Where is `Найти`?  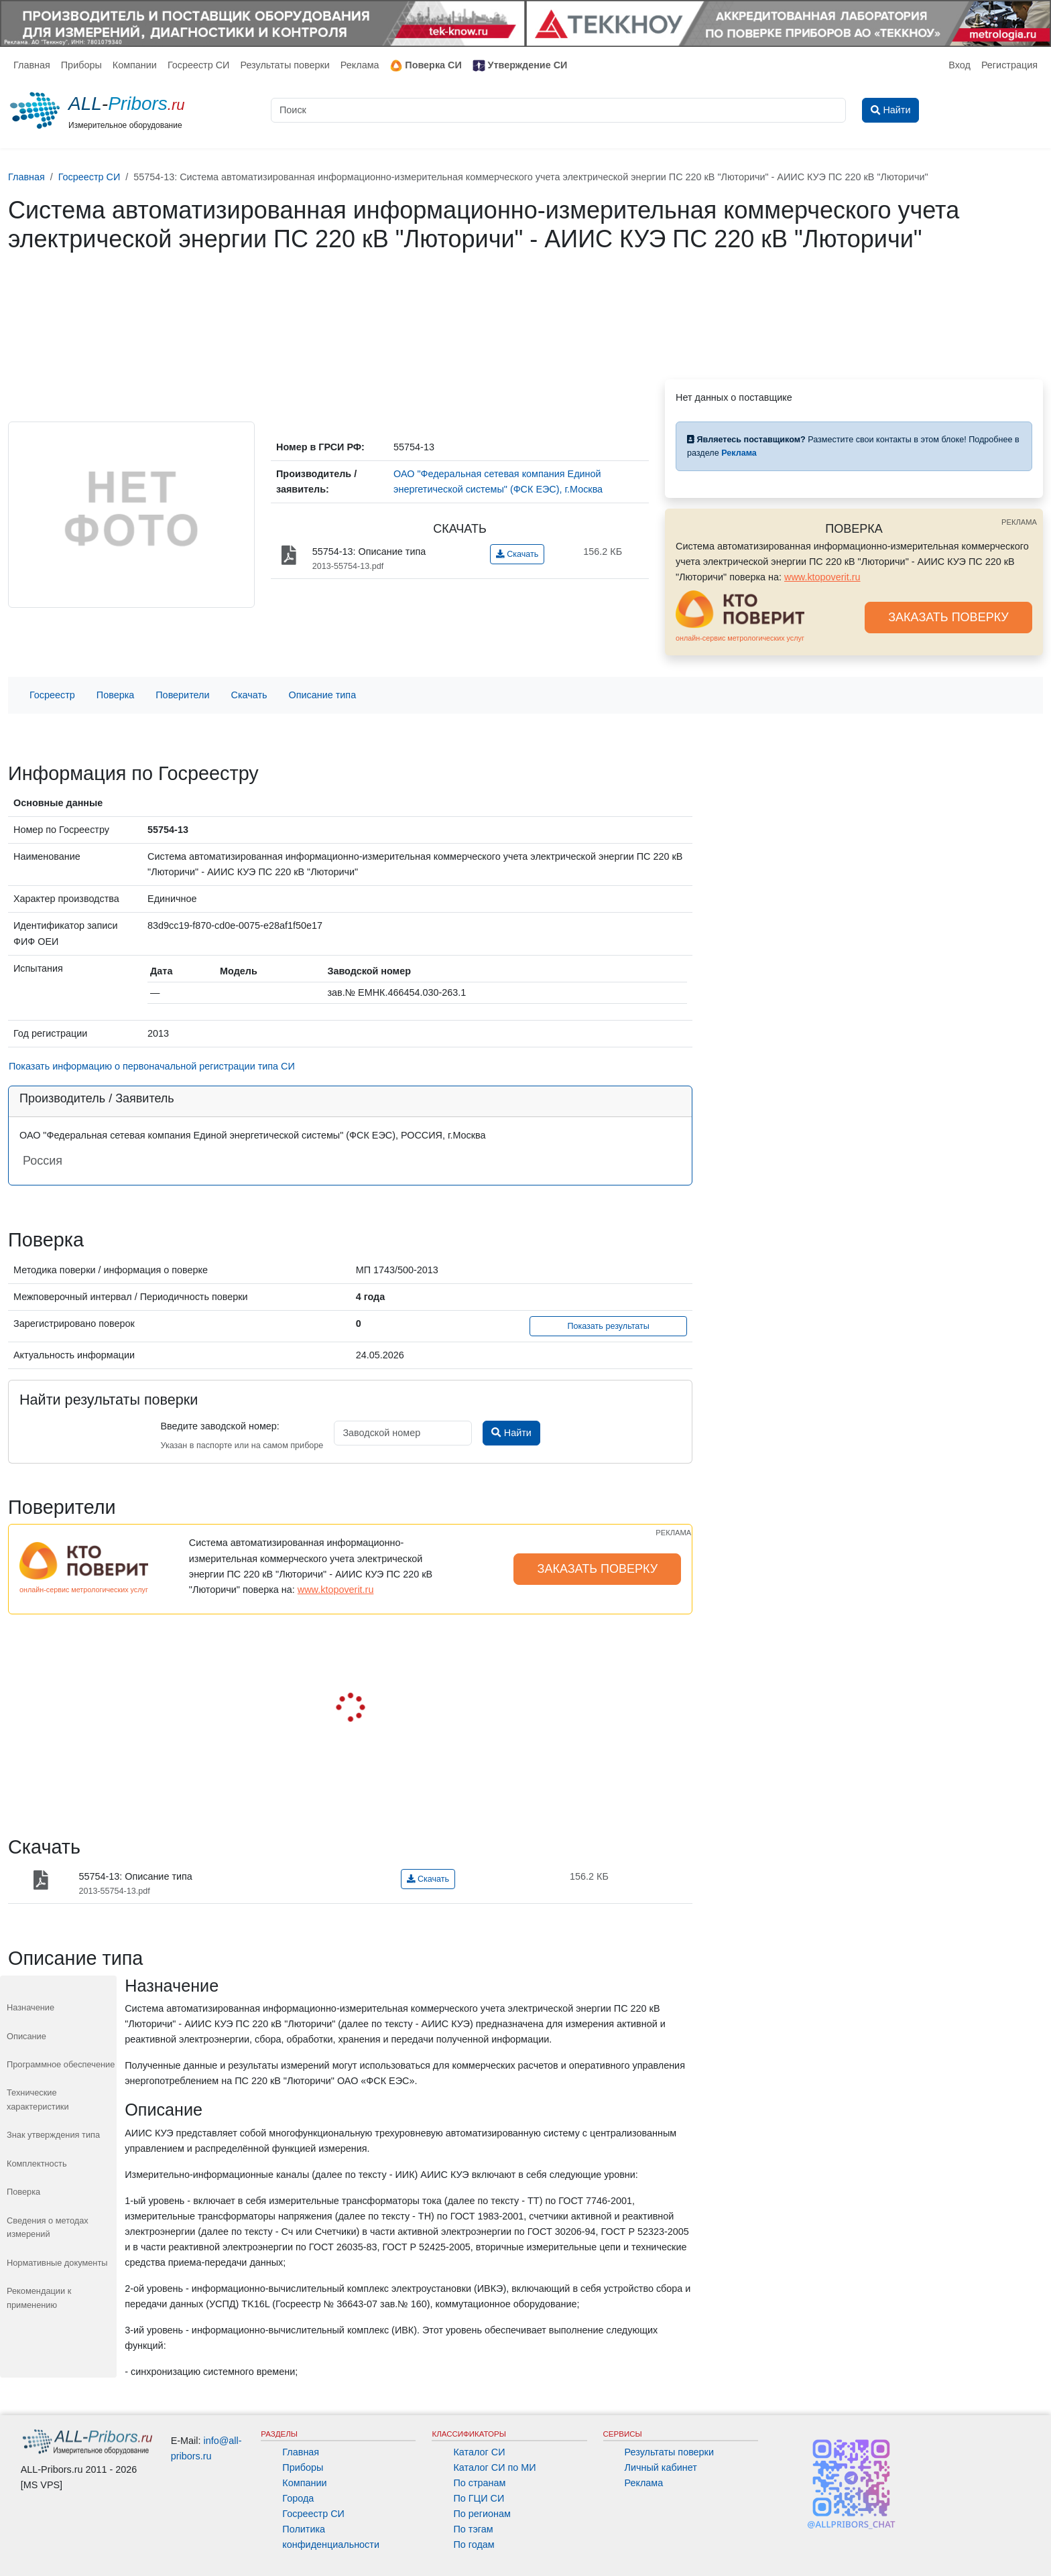
Найти is located at coordinates (511, 1432).